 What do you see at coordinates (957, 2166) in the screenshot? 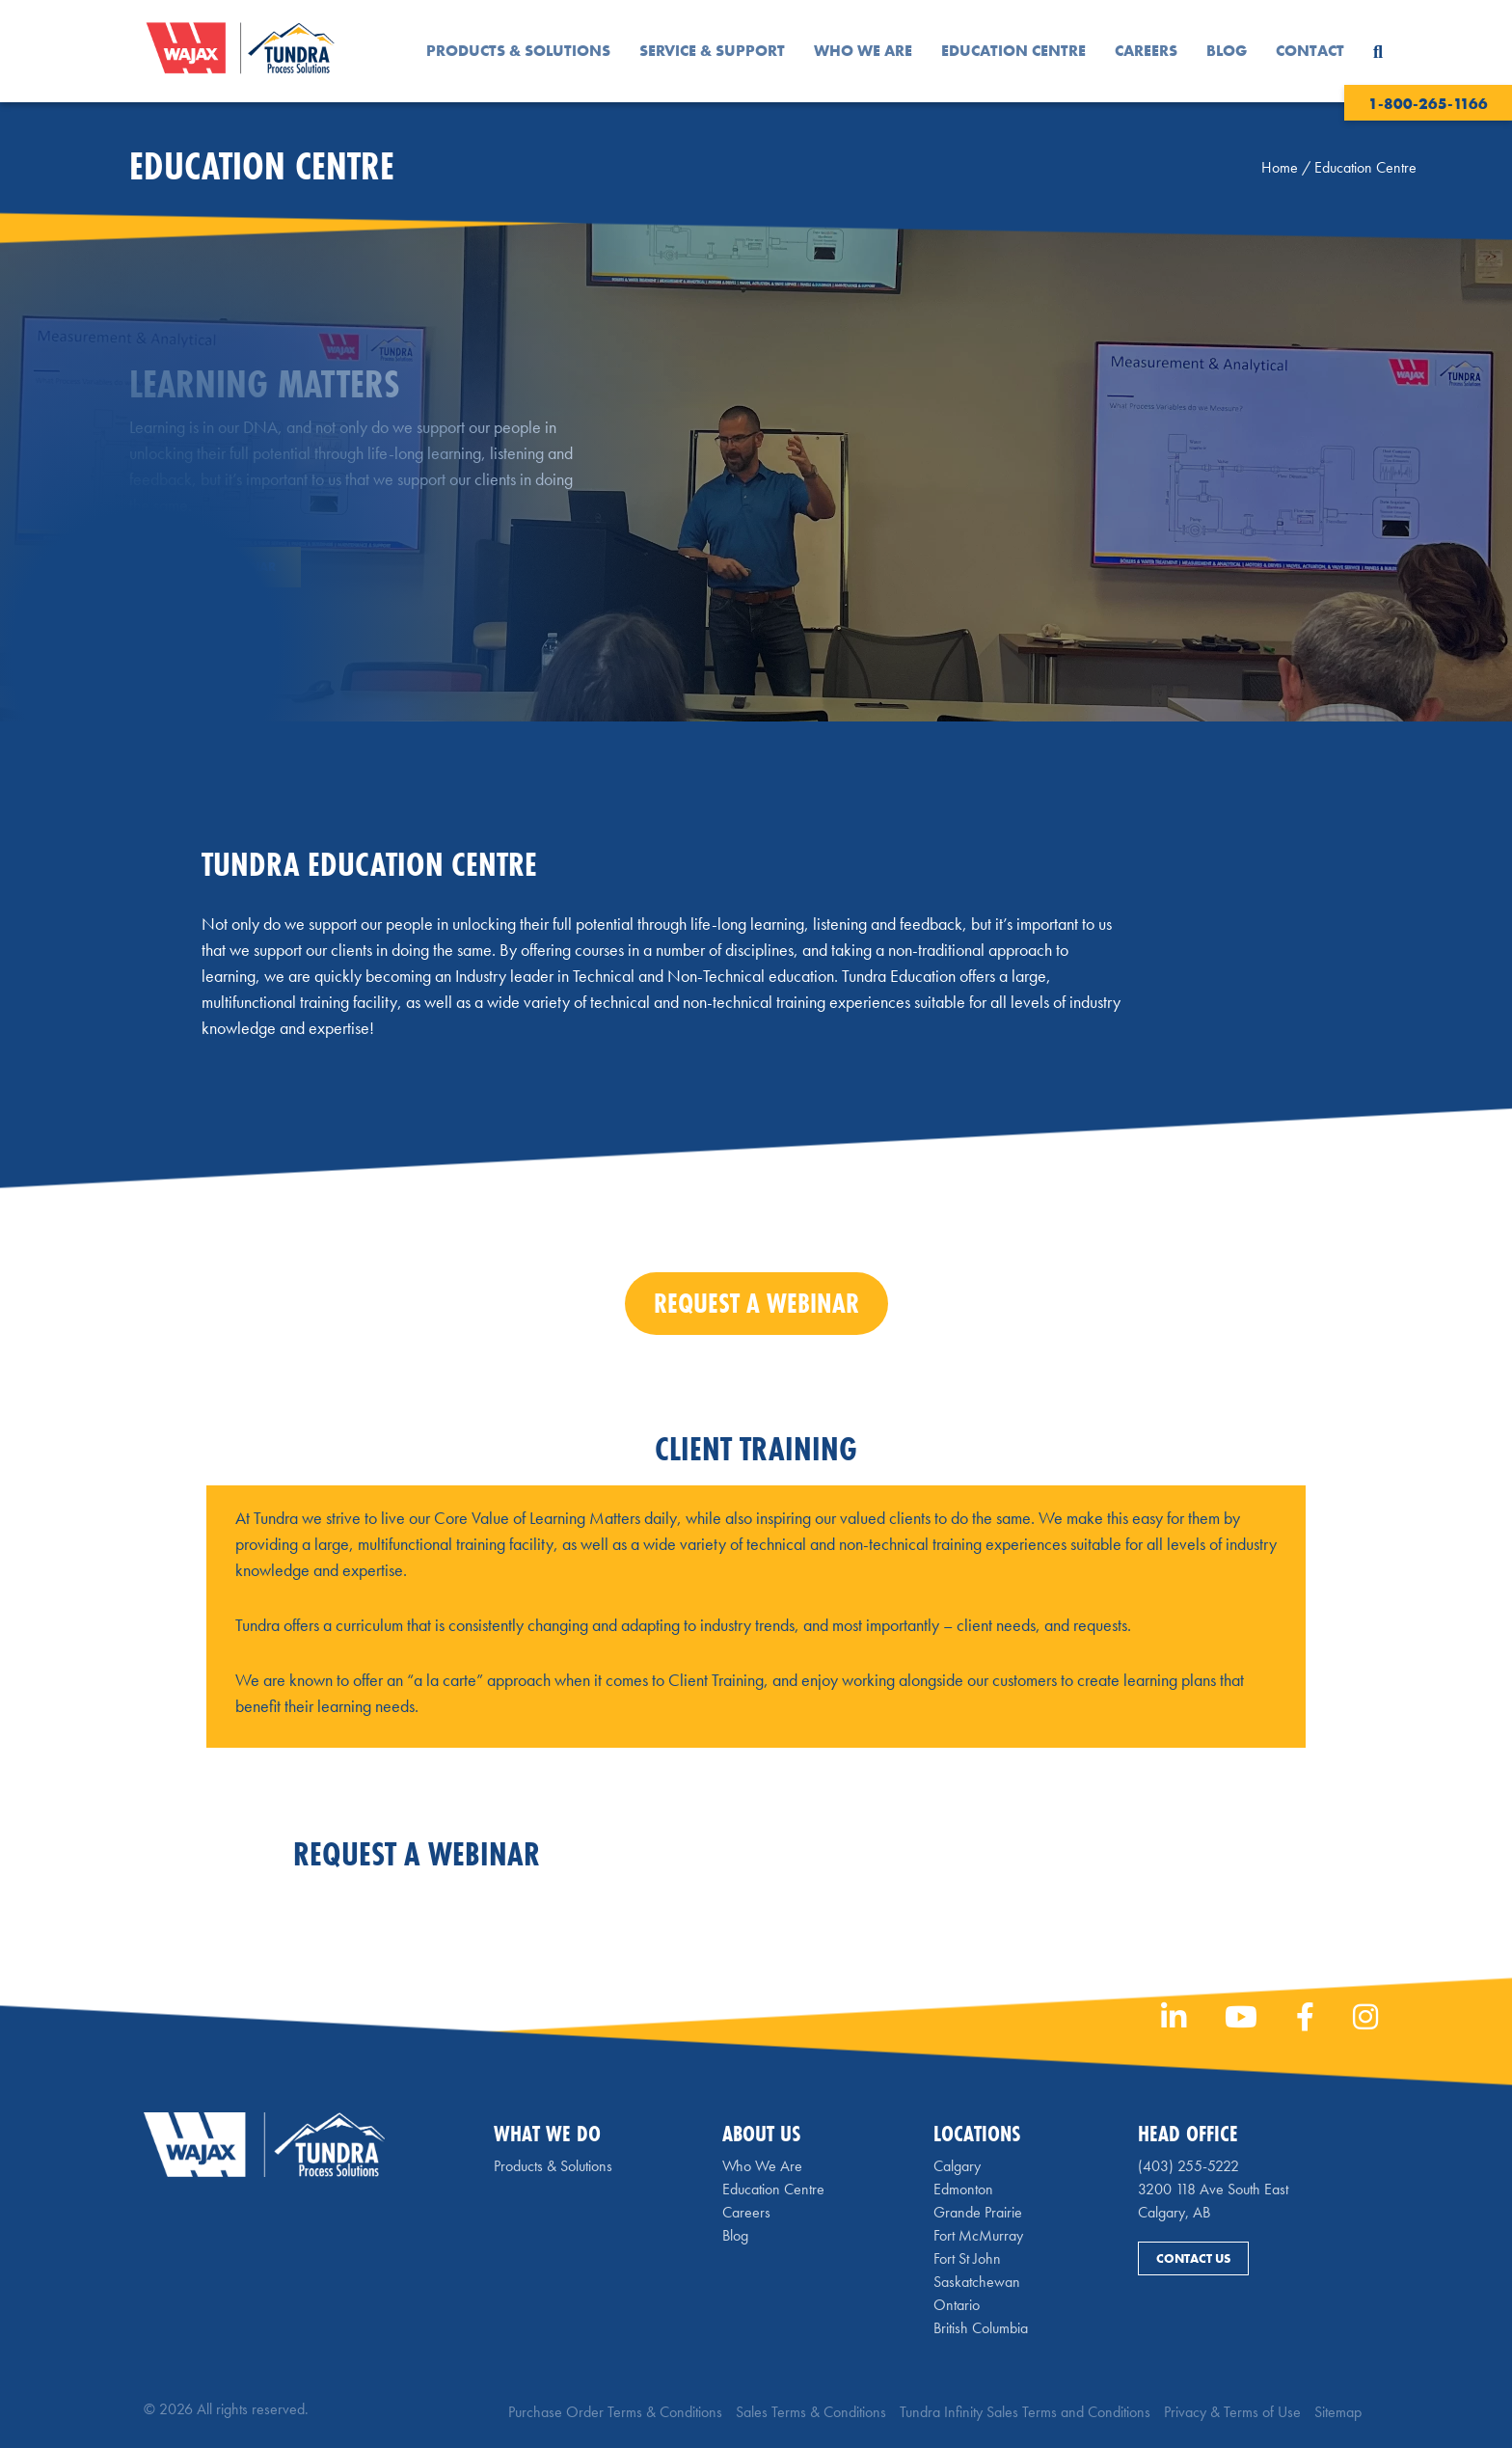
I see `Calgary` at bounding box center [957, 2166].